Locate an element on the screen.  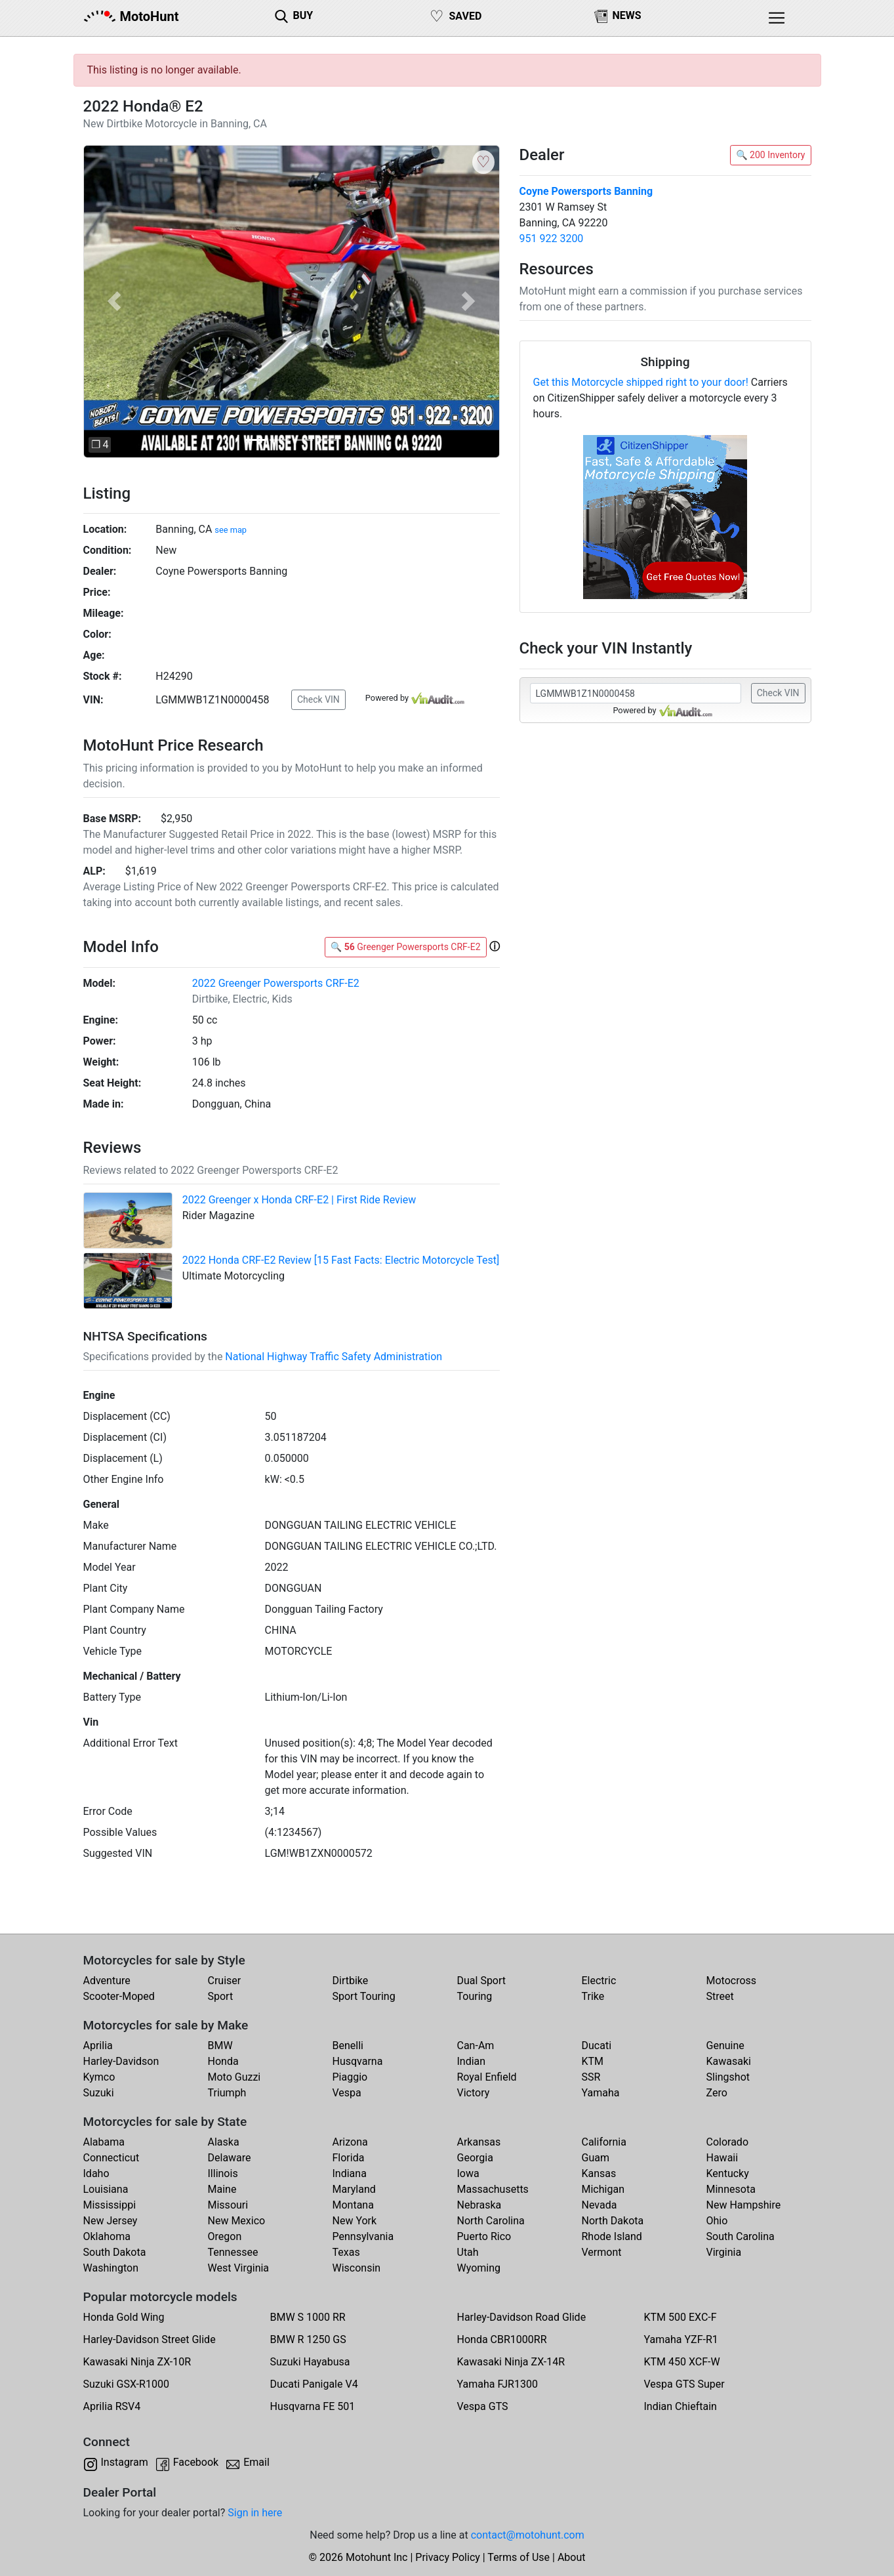
Virginia is located at coordinates (724, 2252).